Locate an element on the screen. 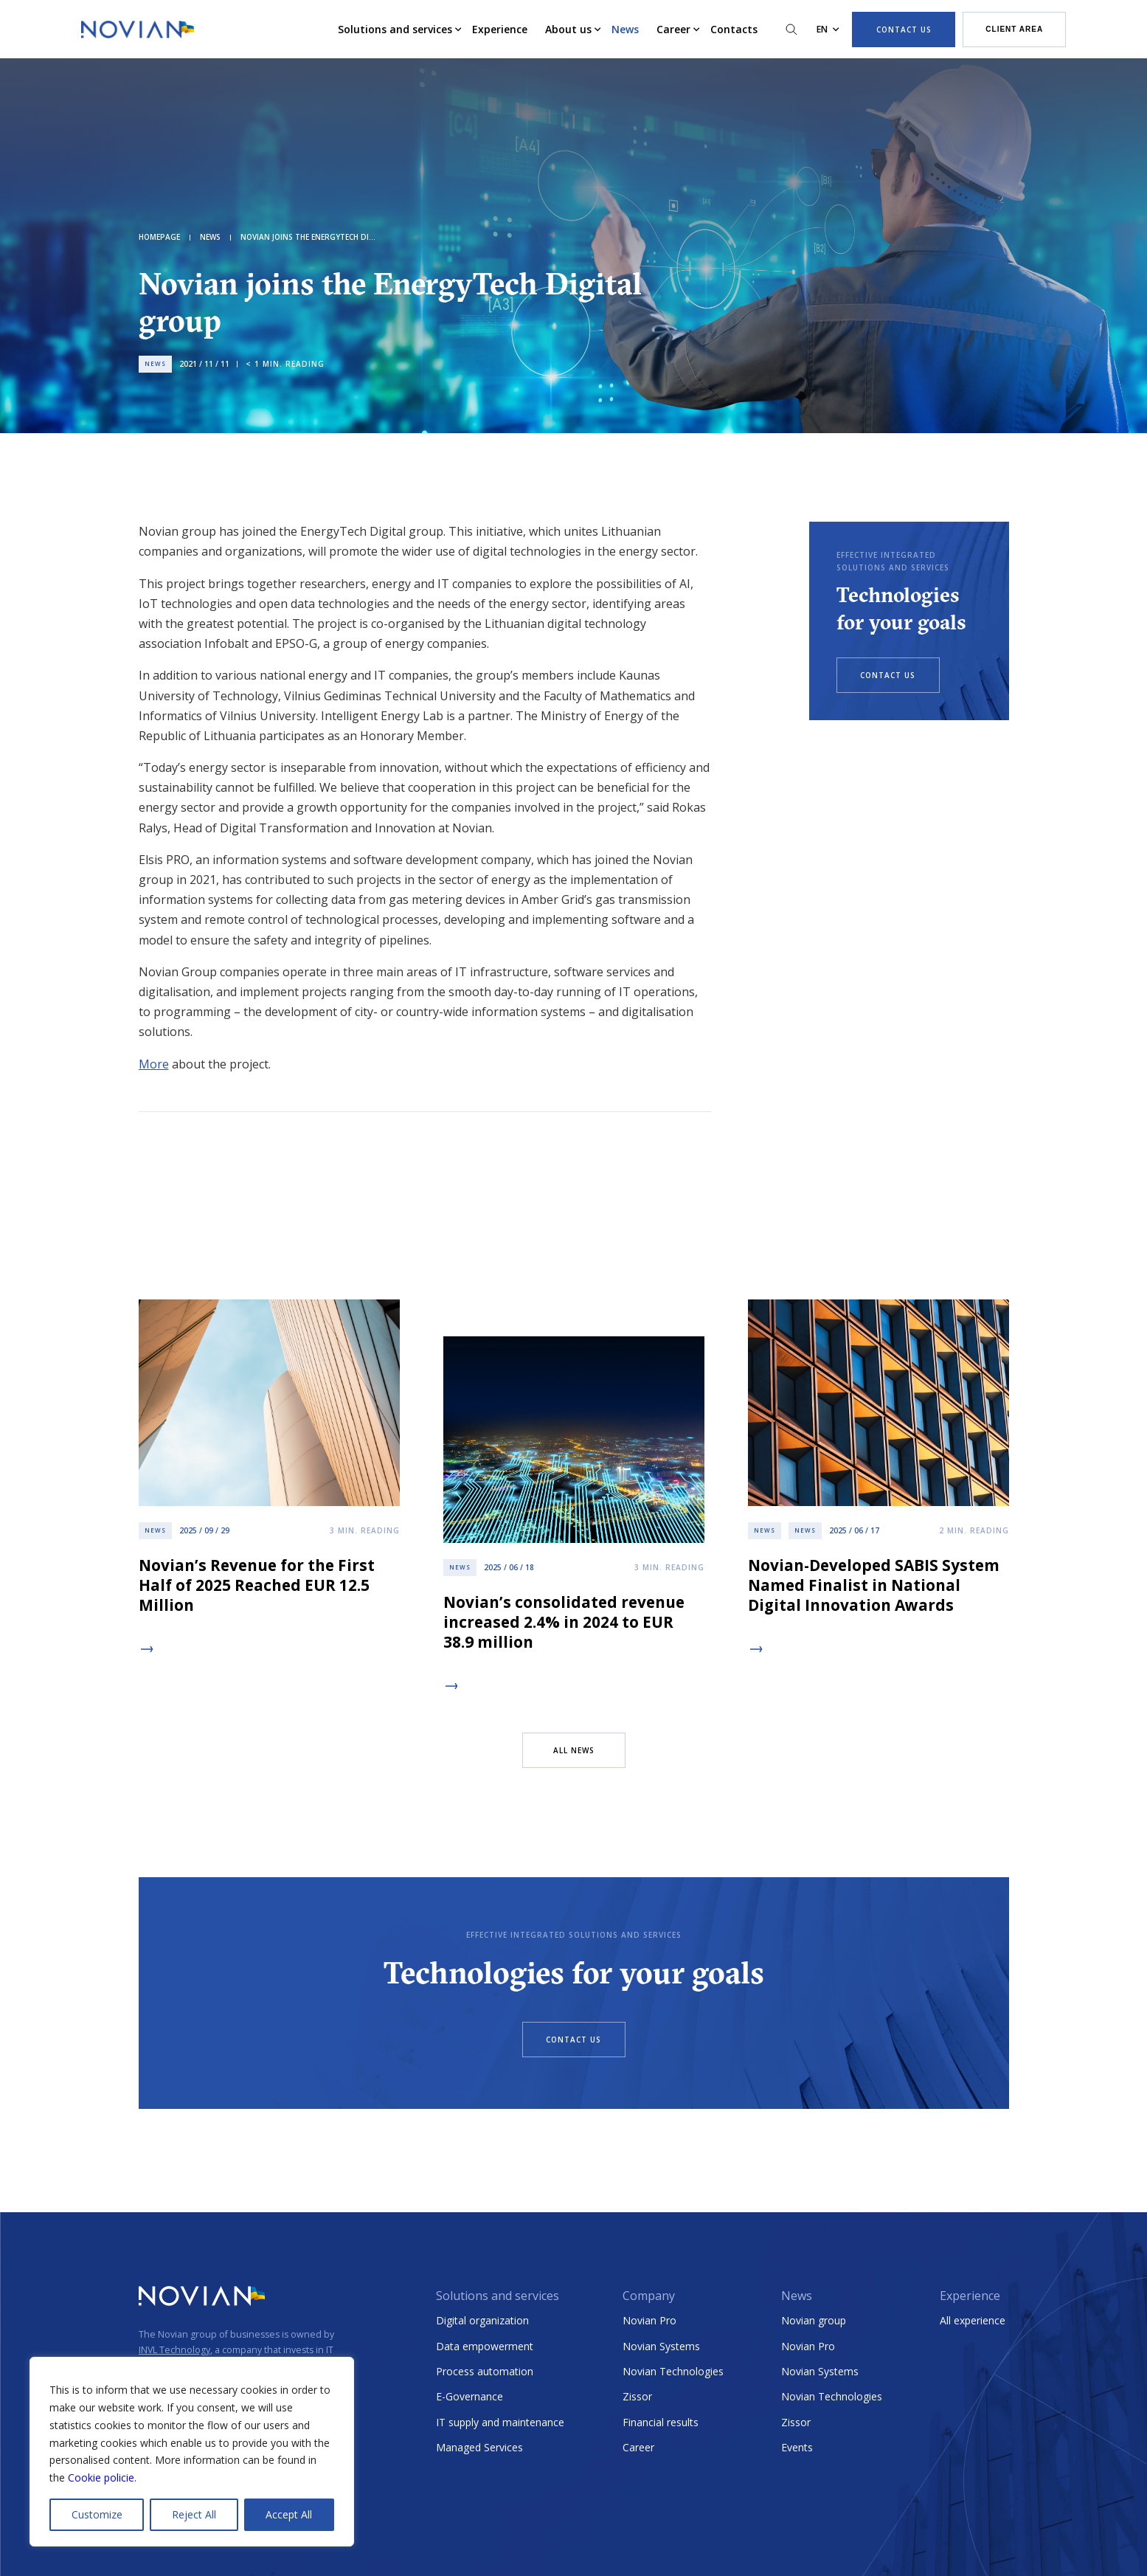 The width and height of the screenshot is (1147, 2576). Zissor is located at coordinates (637, 2396).